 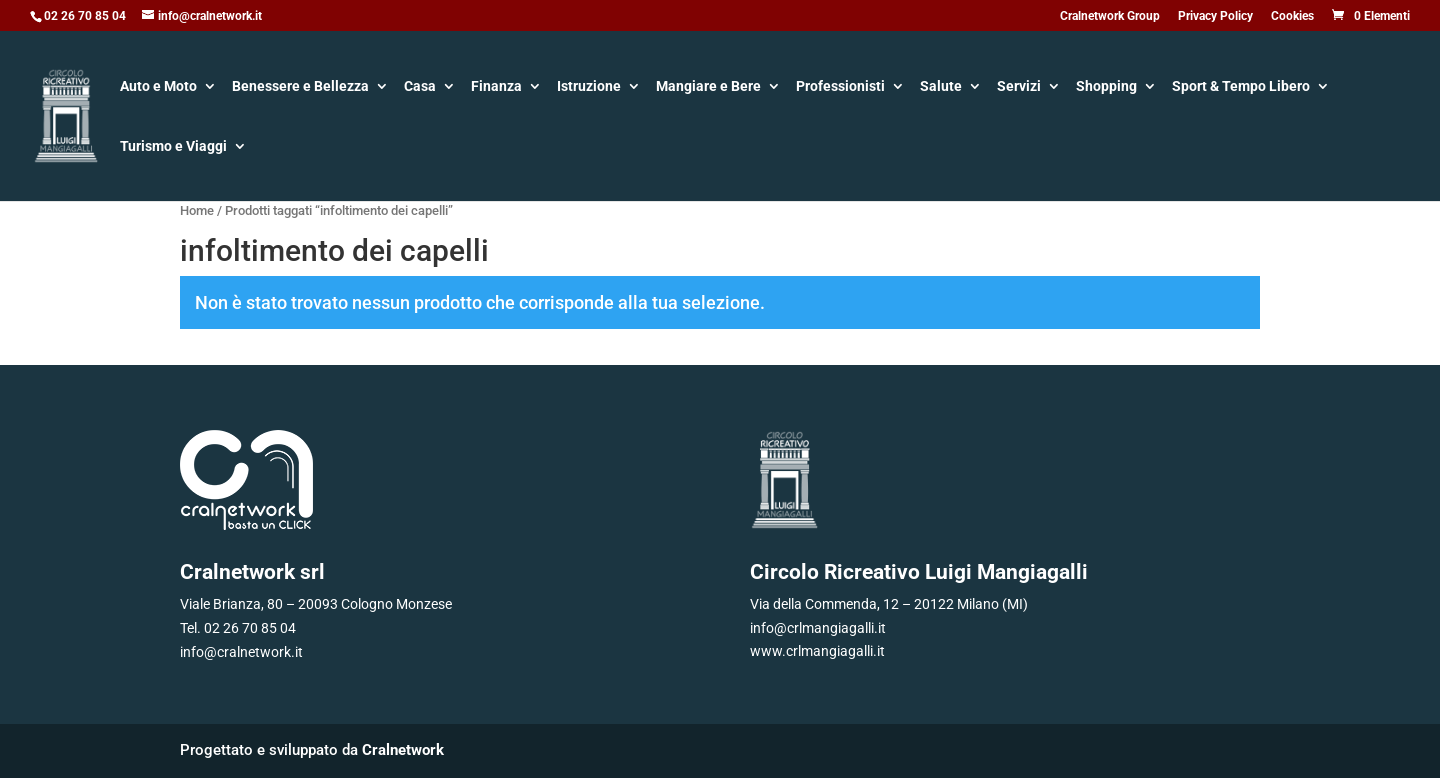 What do you see at coordinates (496, 87) in the screenshot?
I see `Finanza` at bounding box center [496, 87].